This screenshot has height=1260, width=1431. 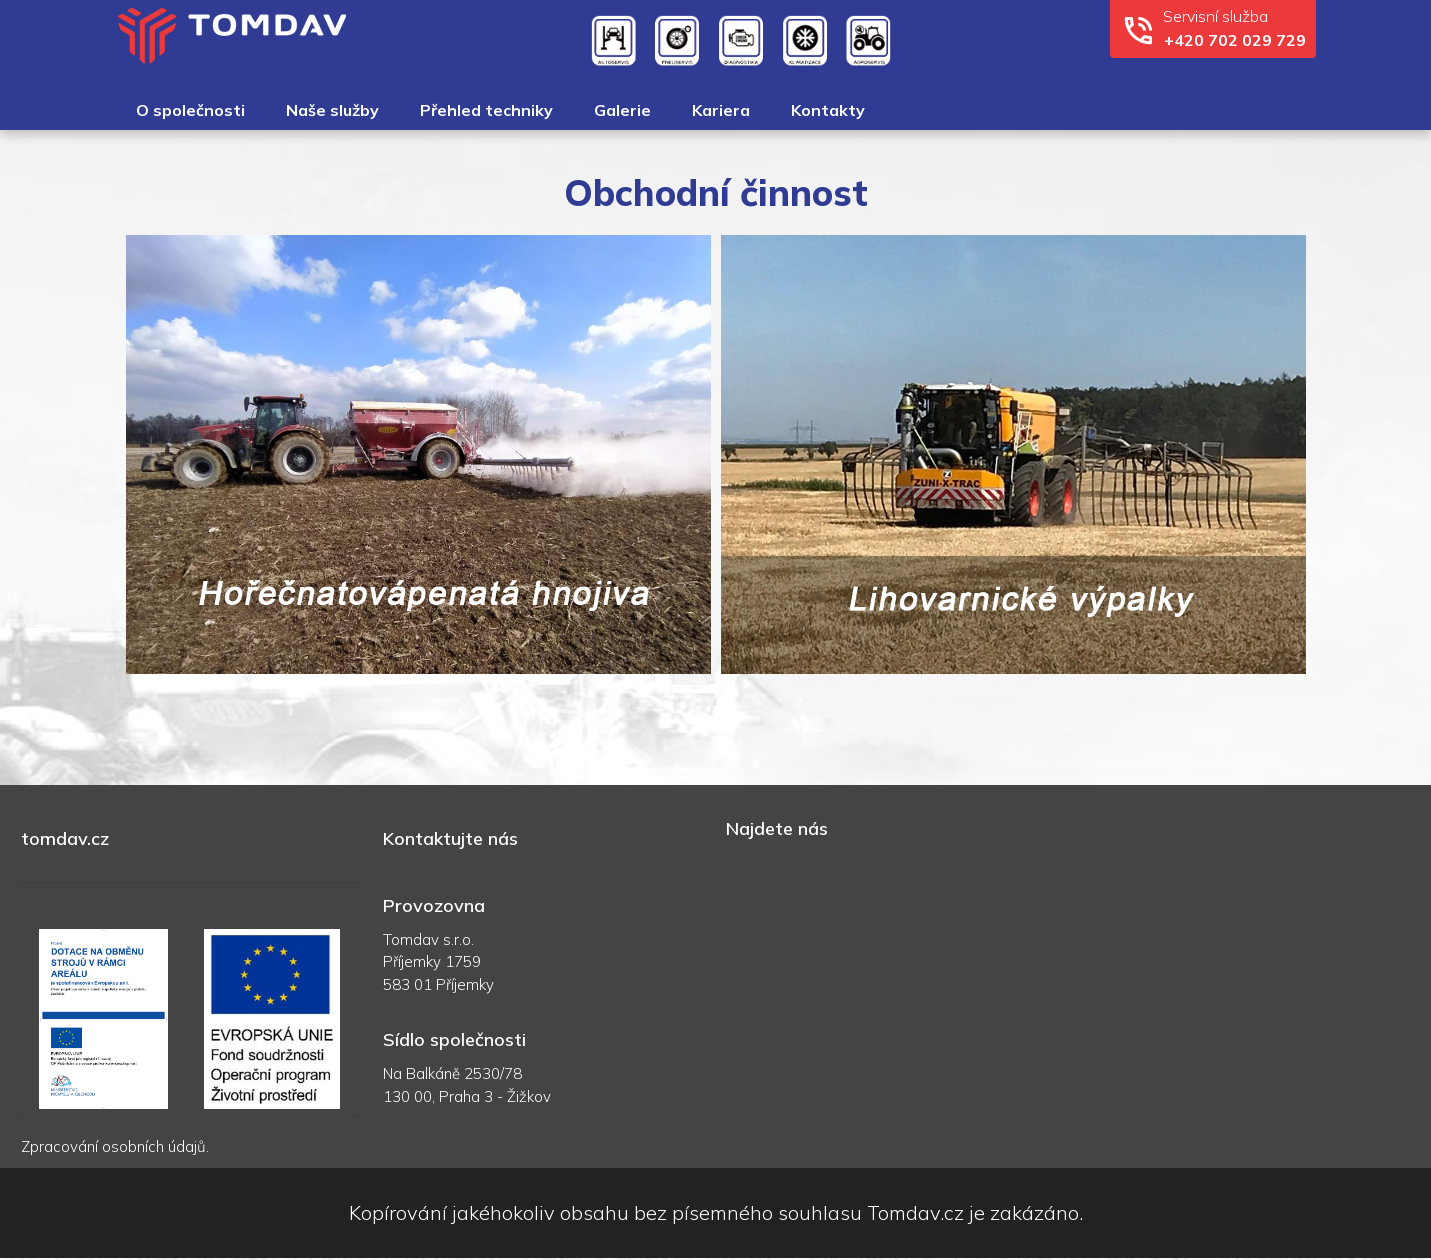 I want to click on O společnosti, so click(x=190, y=110).